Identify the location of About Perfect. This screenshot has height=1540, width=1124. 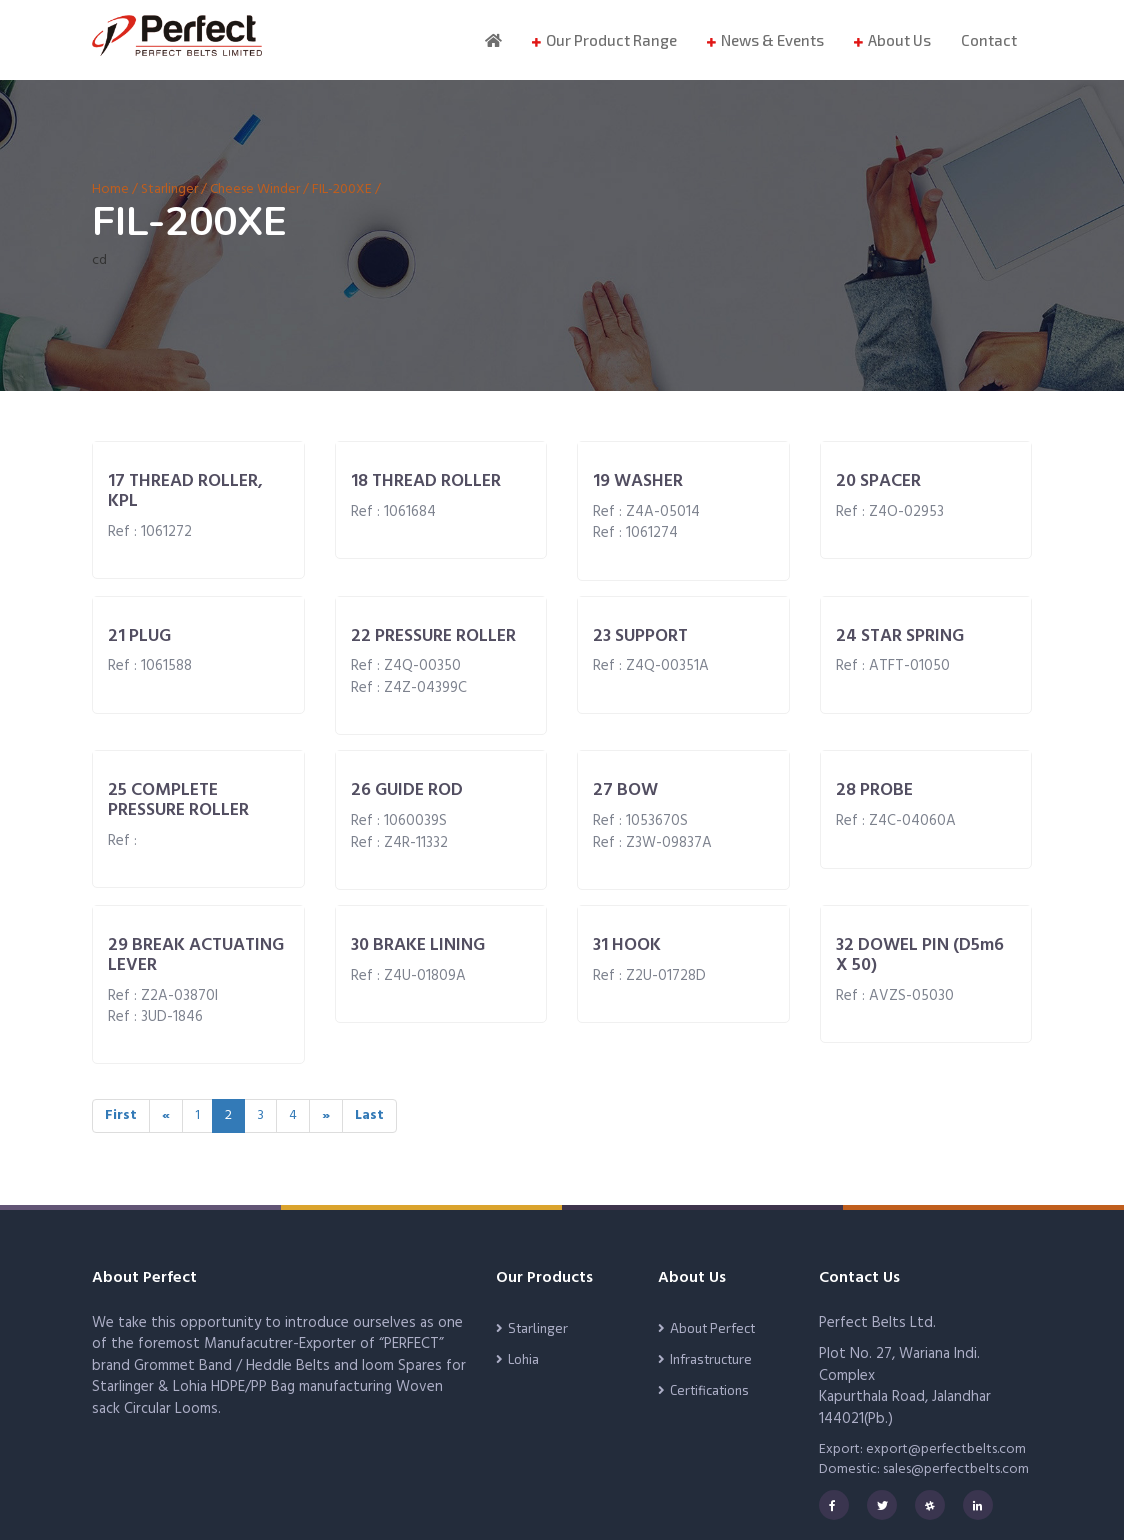
(712, 1328).